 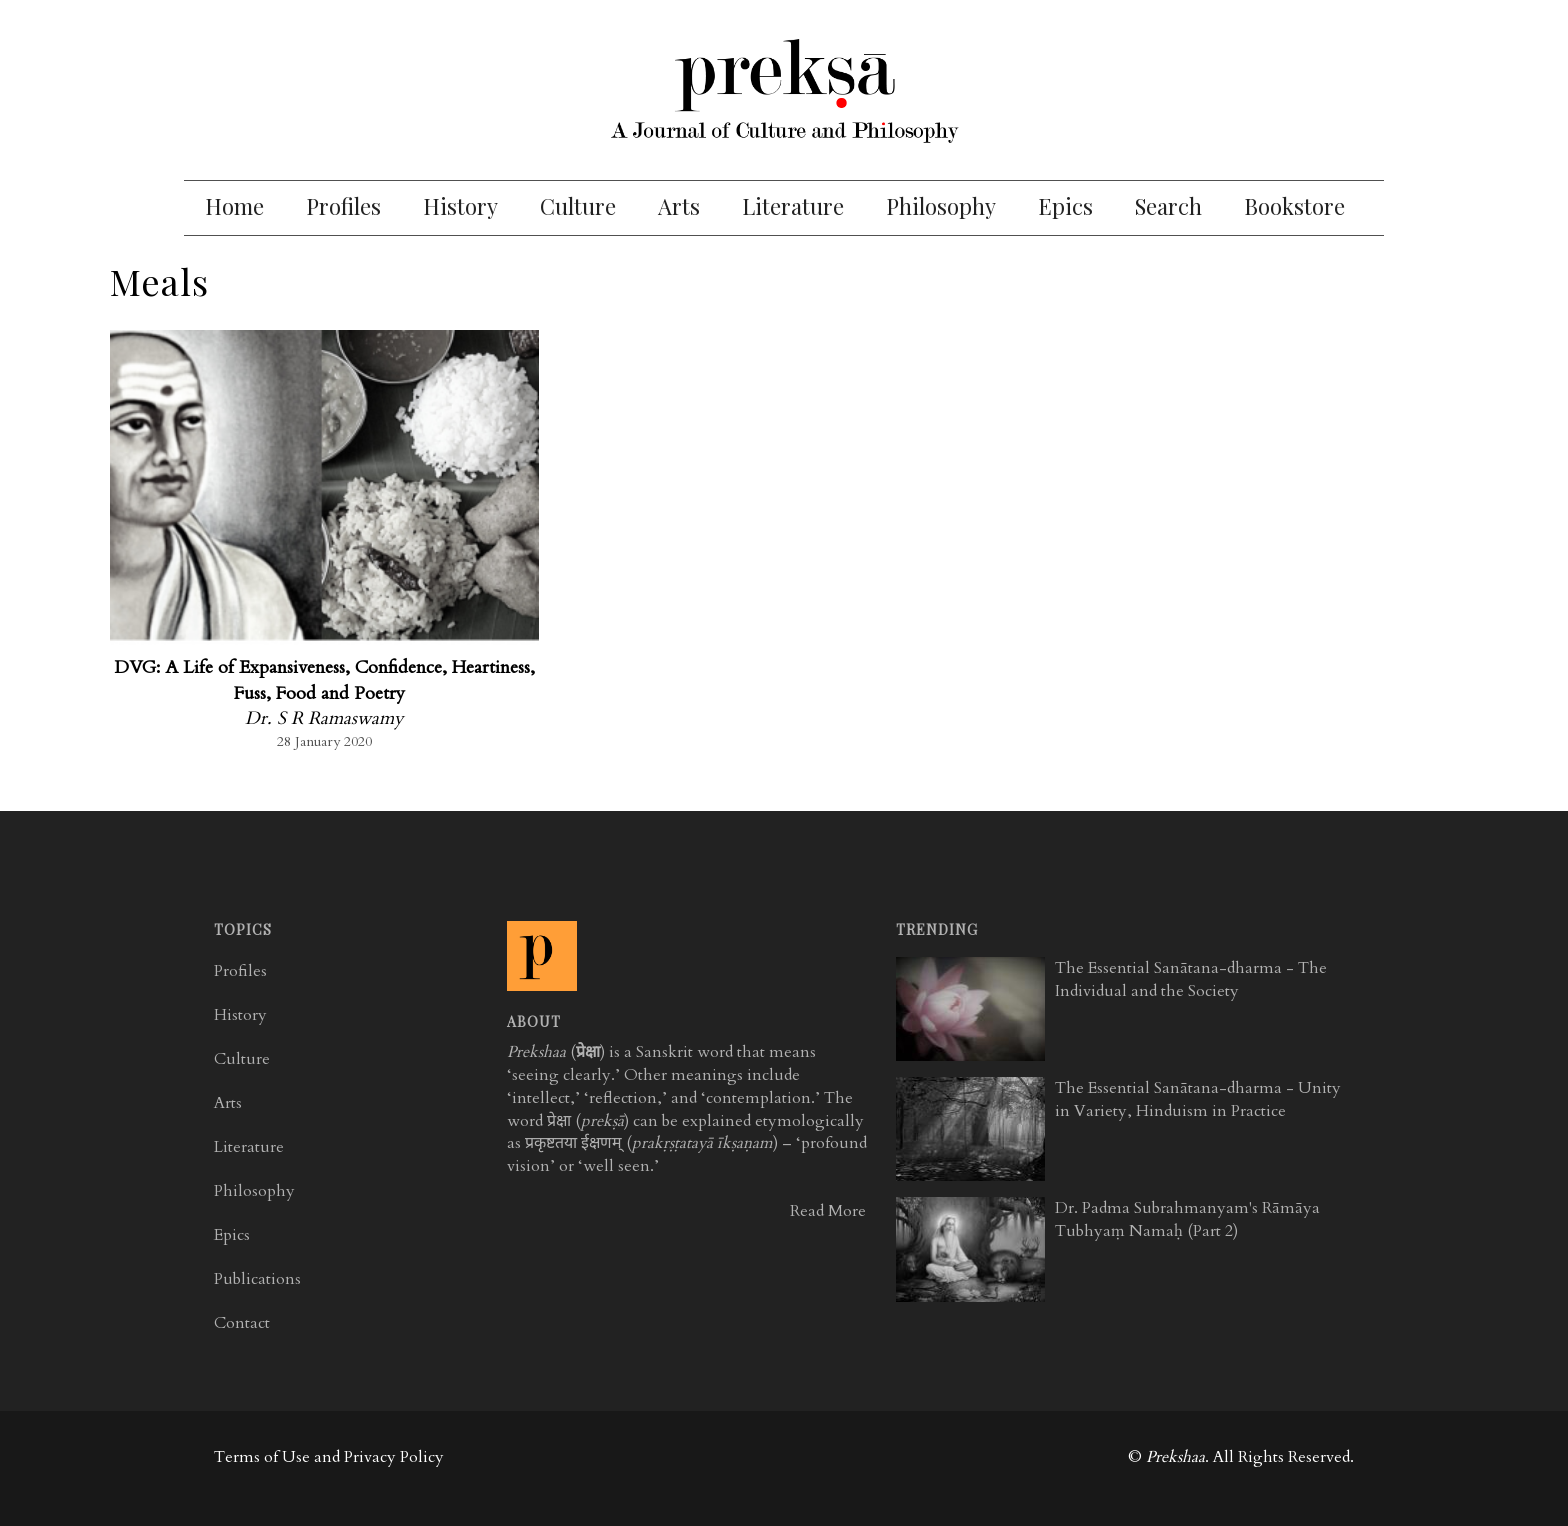 I want to click on Home, so click(x=234, y=206).